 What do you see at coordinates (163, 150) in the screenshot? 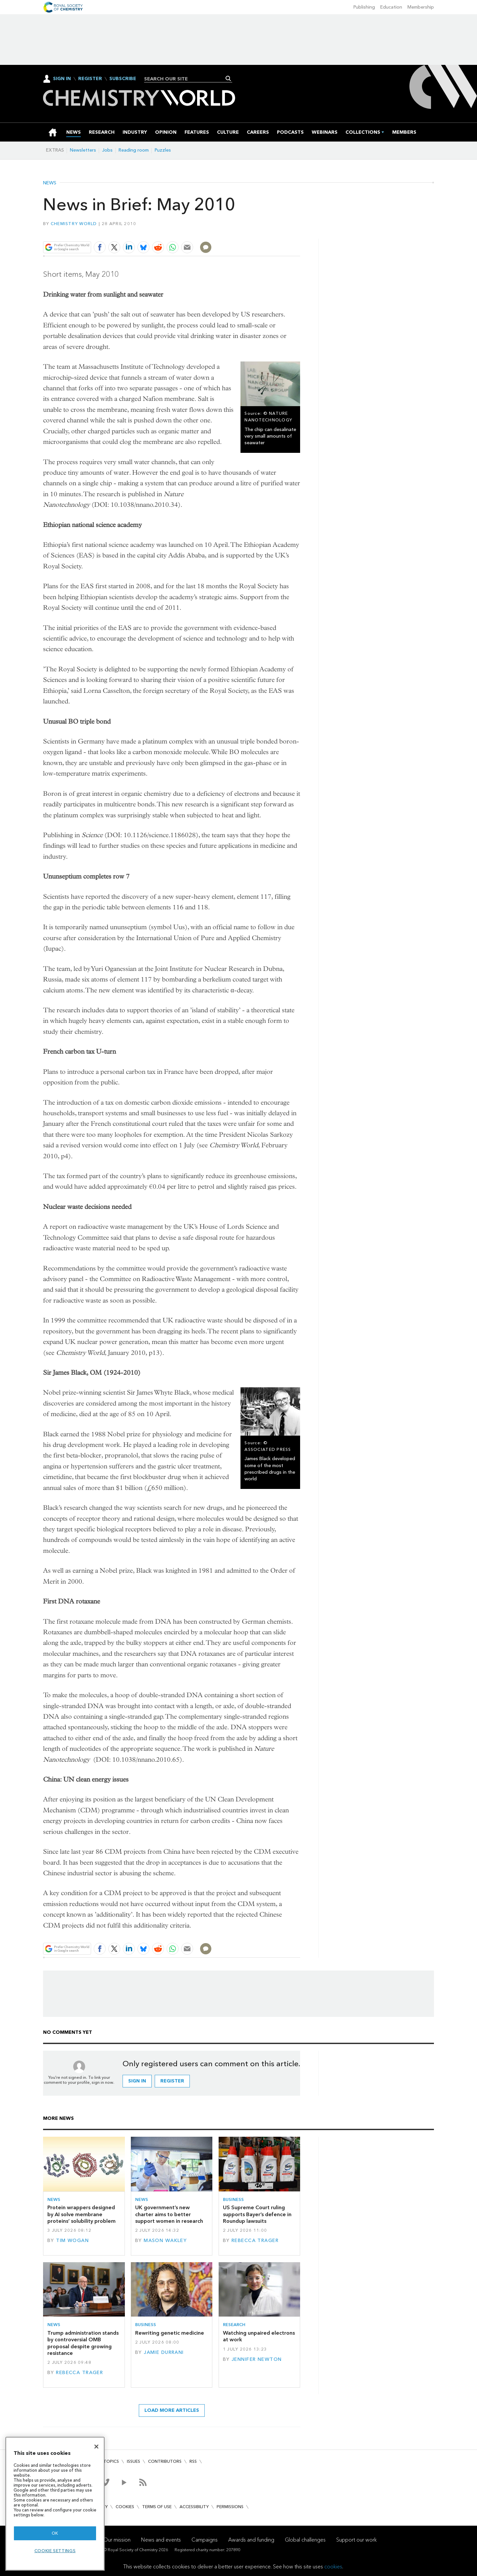
I see `Puzzles` at bounding box center [163, 150].